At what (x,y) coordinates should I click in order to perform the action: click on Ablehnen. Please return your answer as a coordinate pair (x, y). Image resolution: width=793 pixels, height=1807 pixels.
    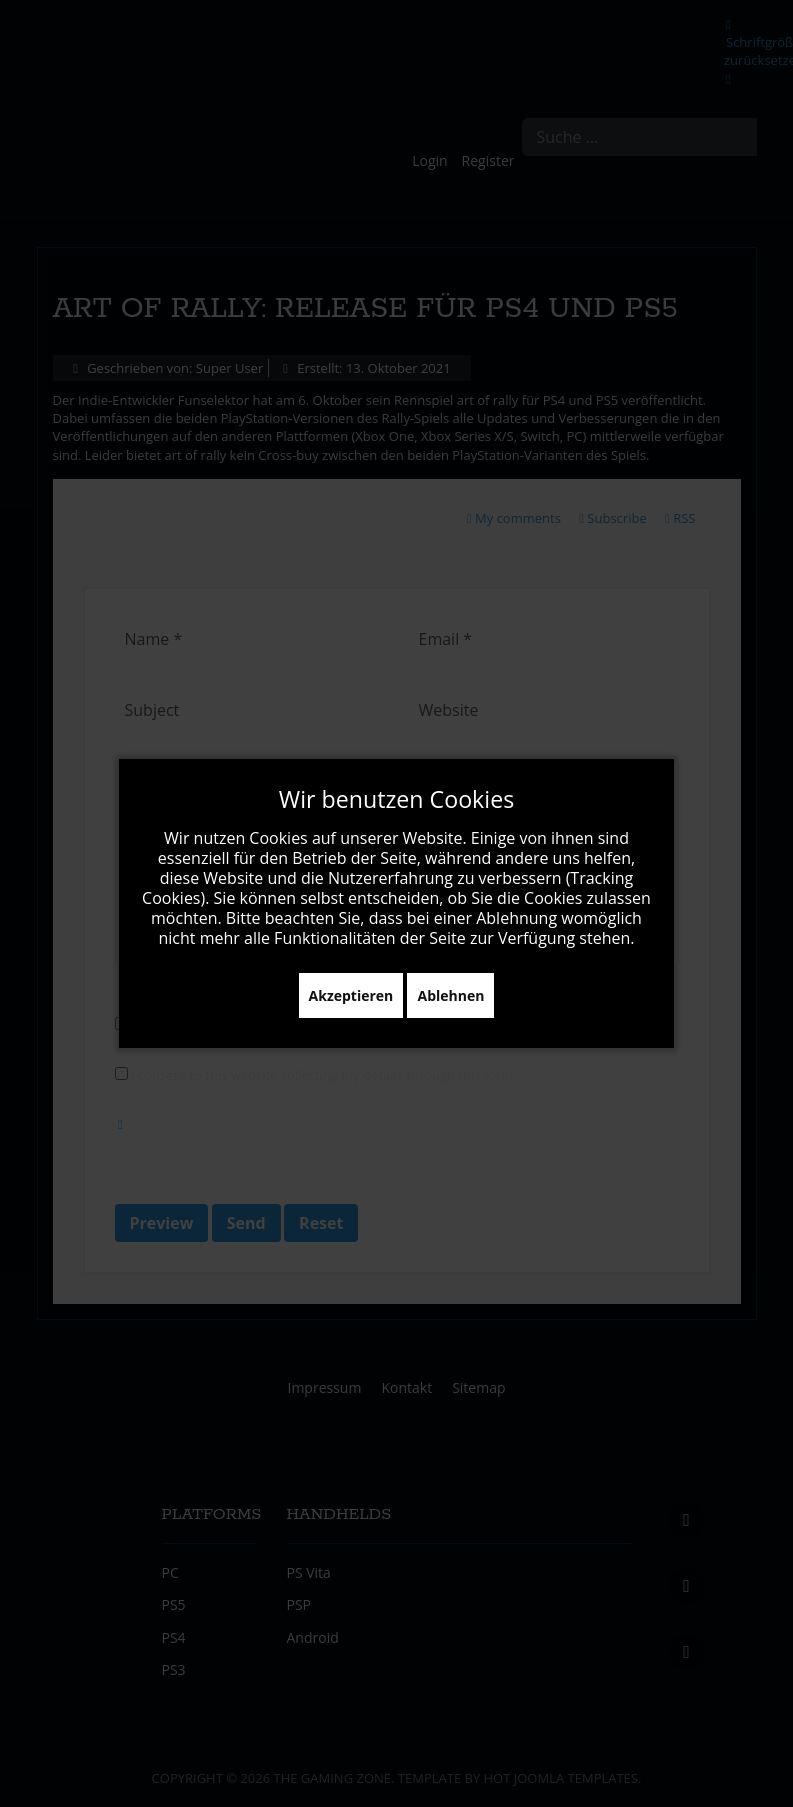
    Looking at the image, I should click on (450, 995).